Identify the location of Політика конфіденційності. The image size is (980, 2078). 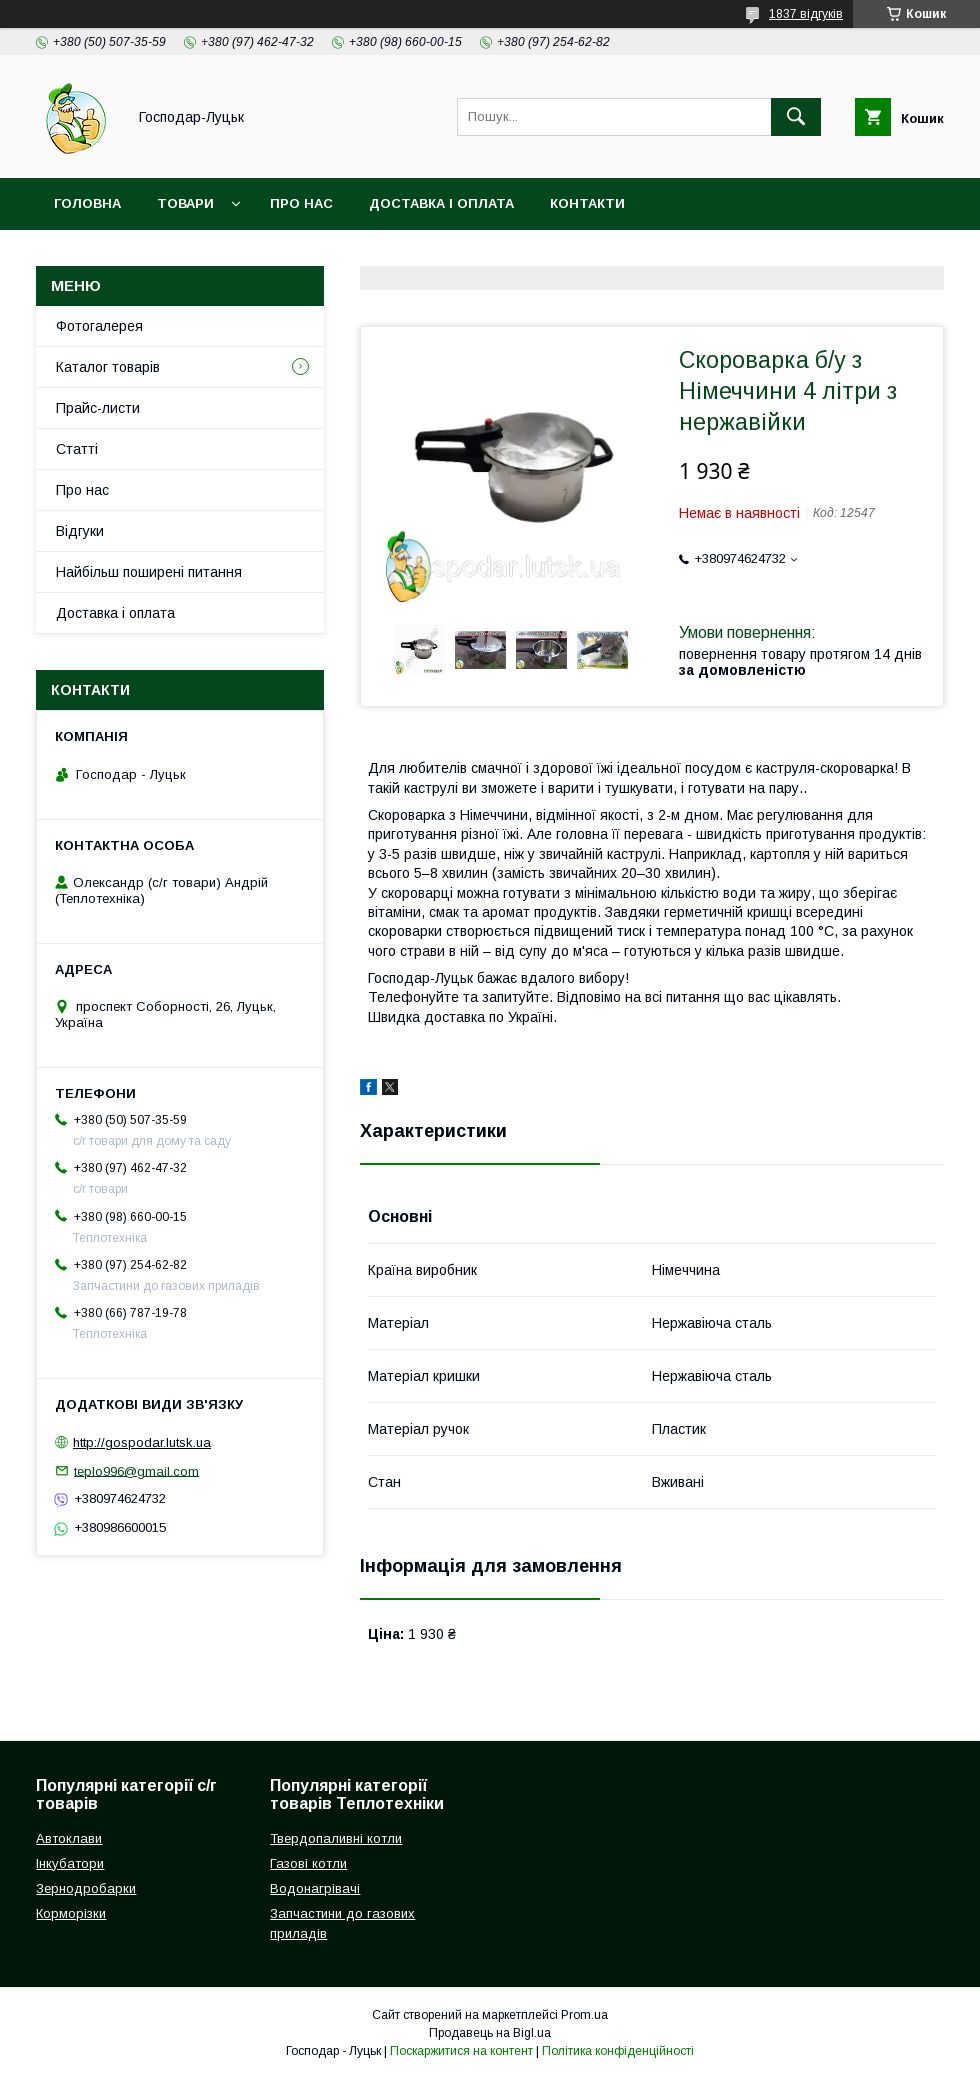
(618, 2051).